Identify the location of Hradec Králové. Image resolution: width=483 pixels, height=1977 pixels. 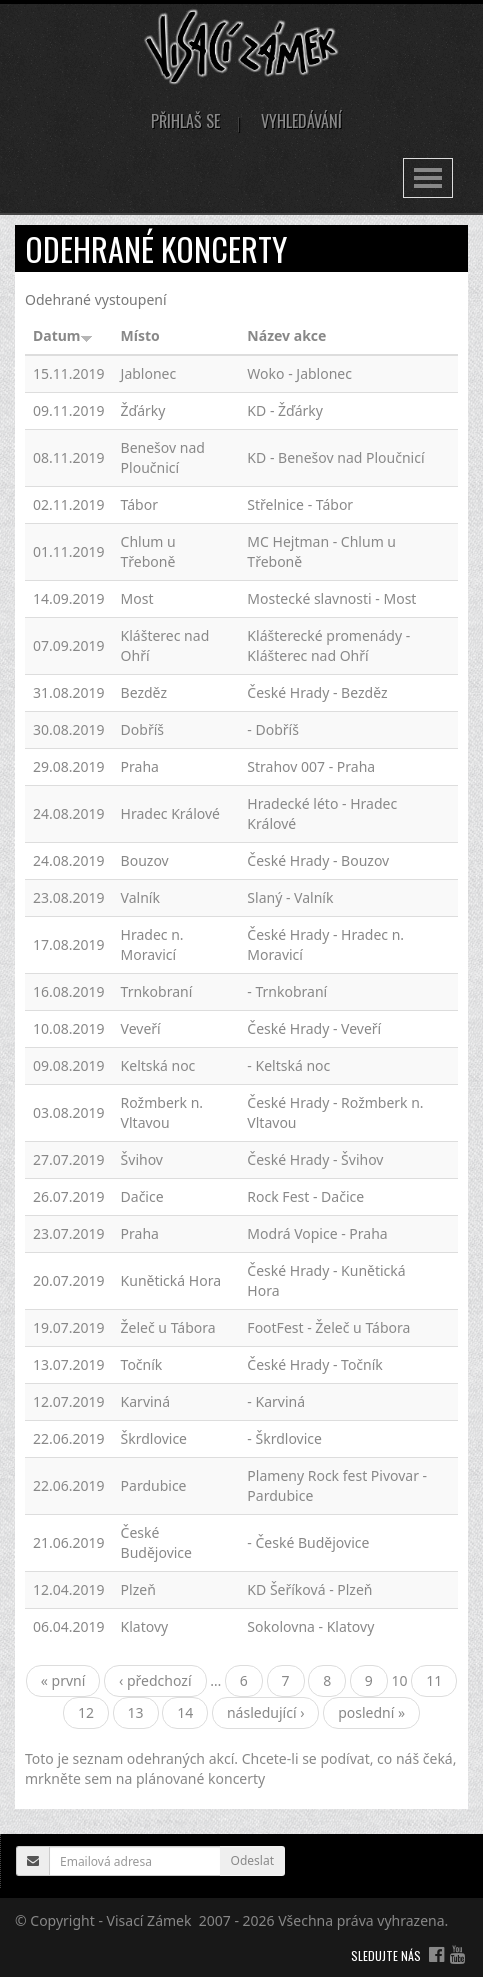
(170, 813).